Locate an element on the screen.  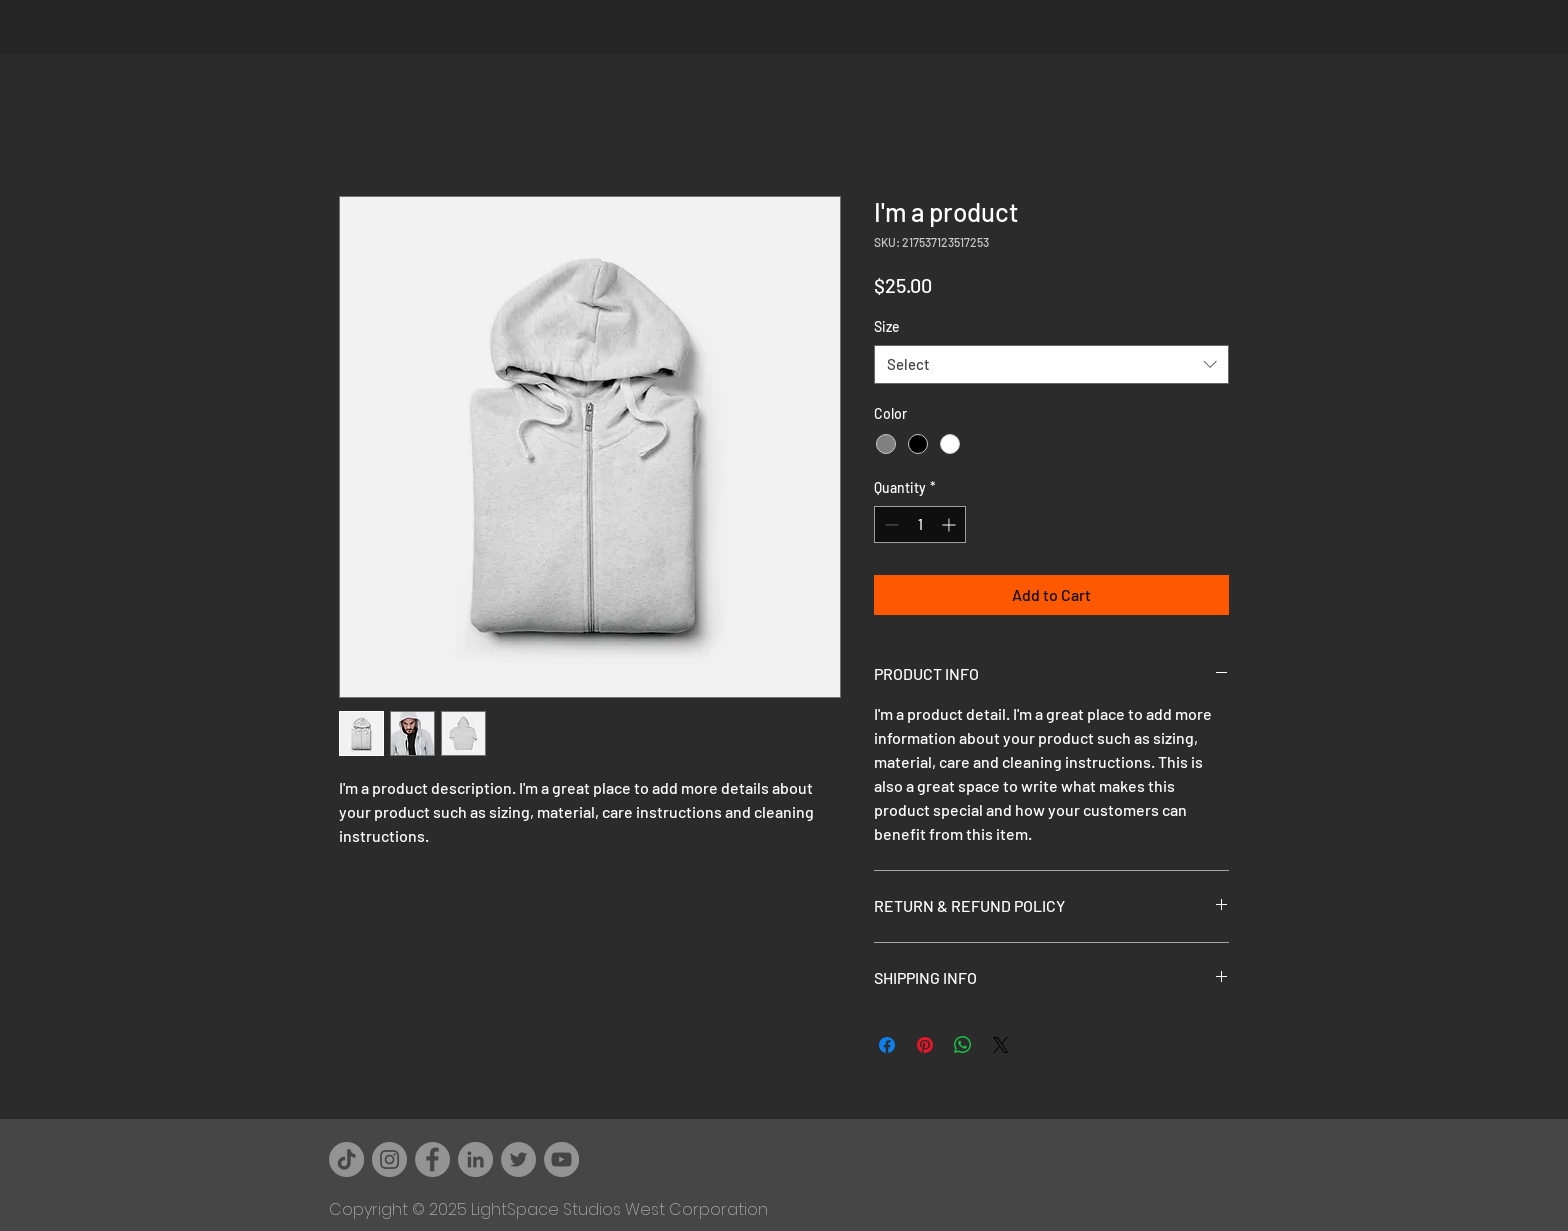
[Twitter] is located at coordinates (518, 1159).